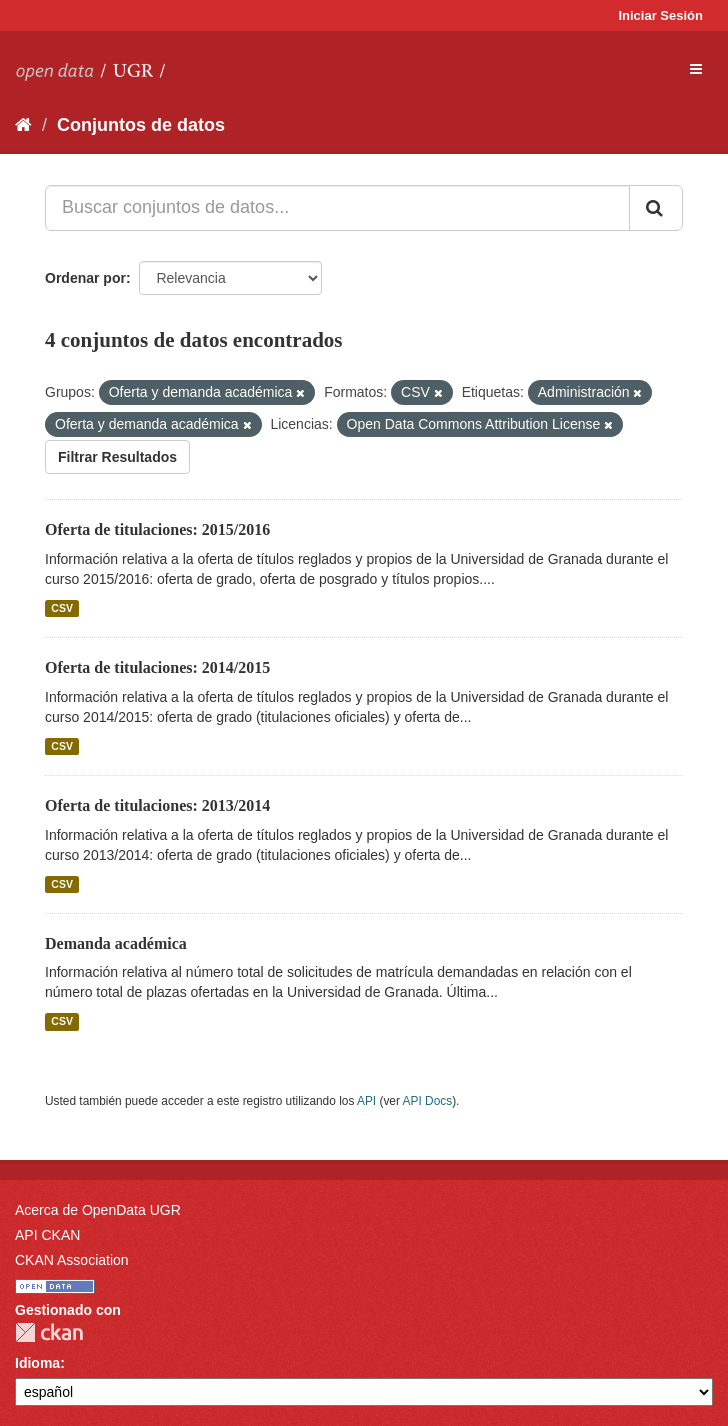 Image resolution: width=728 pixels, height=1426 pixels. Describe the element at coordinates (62, 608) in the screenshot. I see `CSV` at that location.